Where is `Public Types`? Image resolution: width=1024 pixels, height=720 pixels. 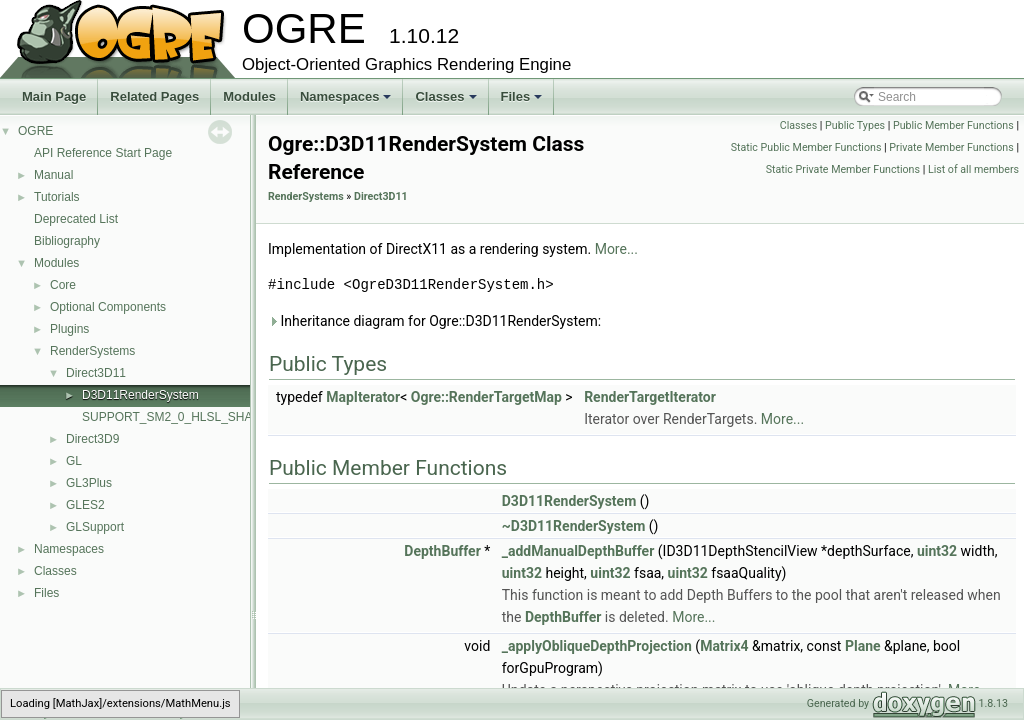 Public Types is located at coordinates (855, 125).